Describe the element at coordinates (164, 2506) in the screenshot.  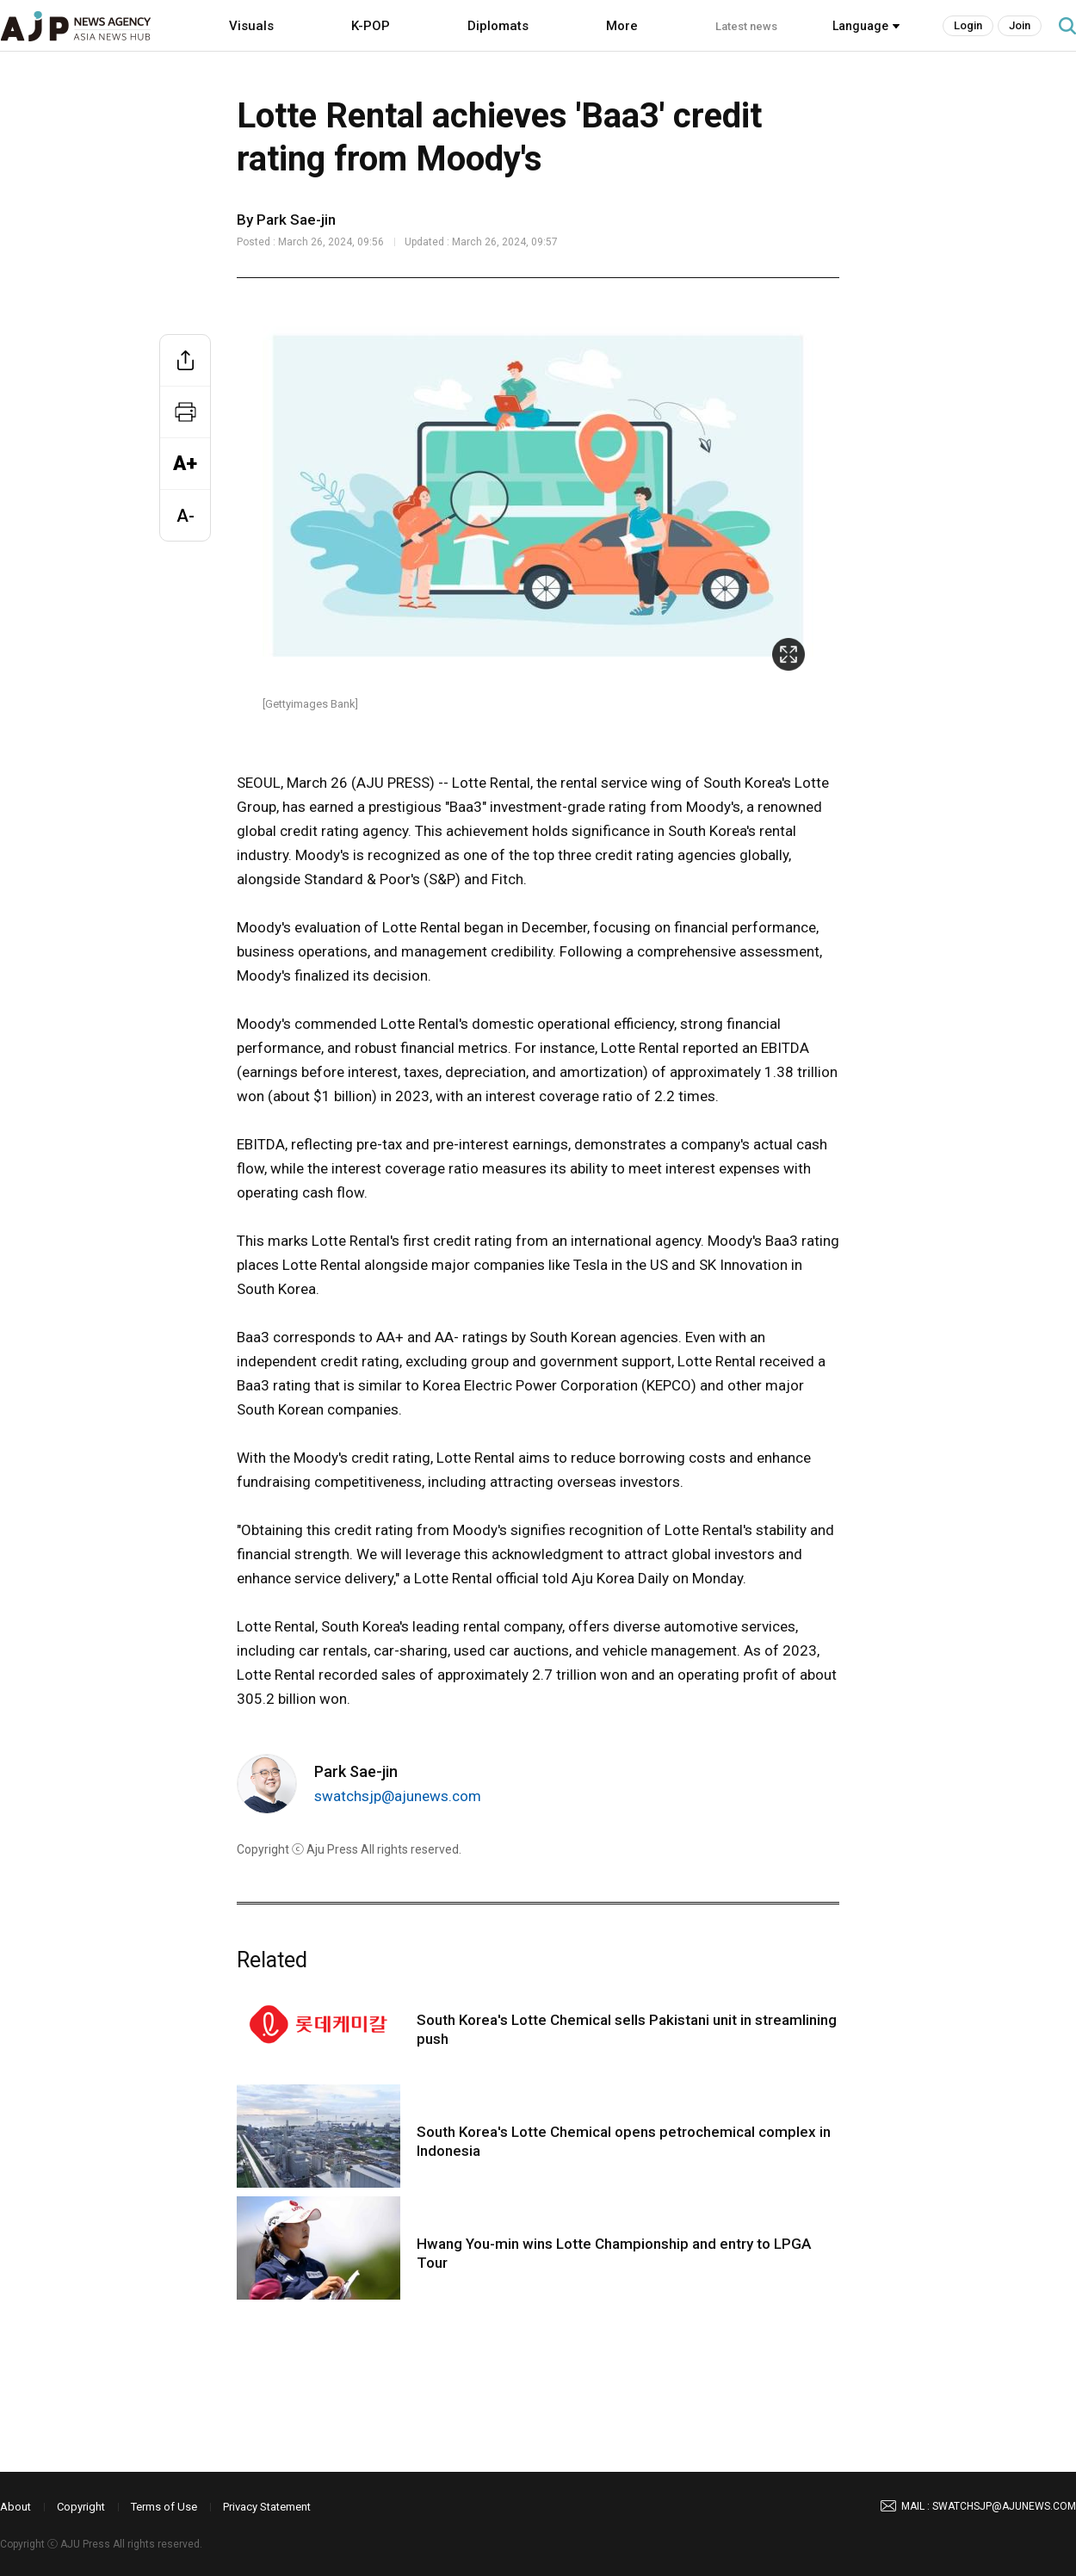
I see `Terms of Use` at that location.